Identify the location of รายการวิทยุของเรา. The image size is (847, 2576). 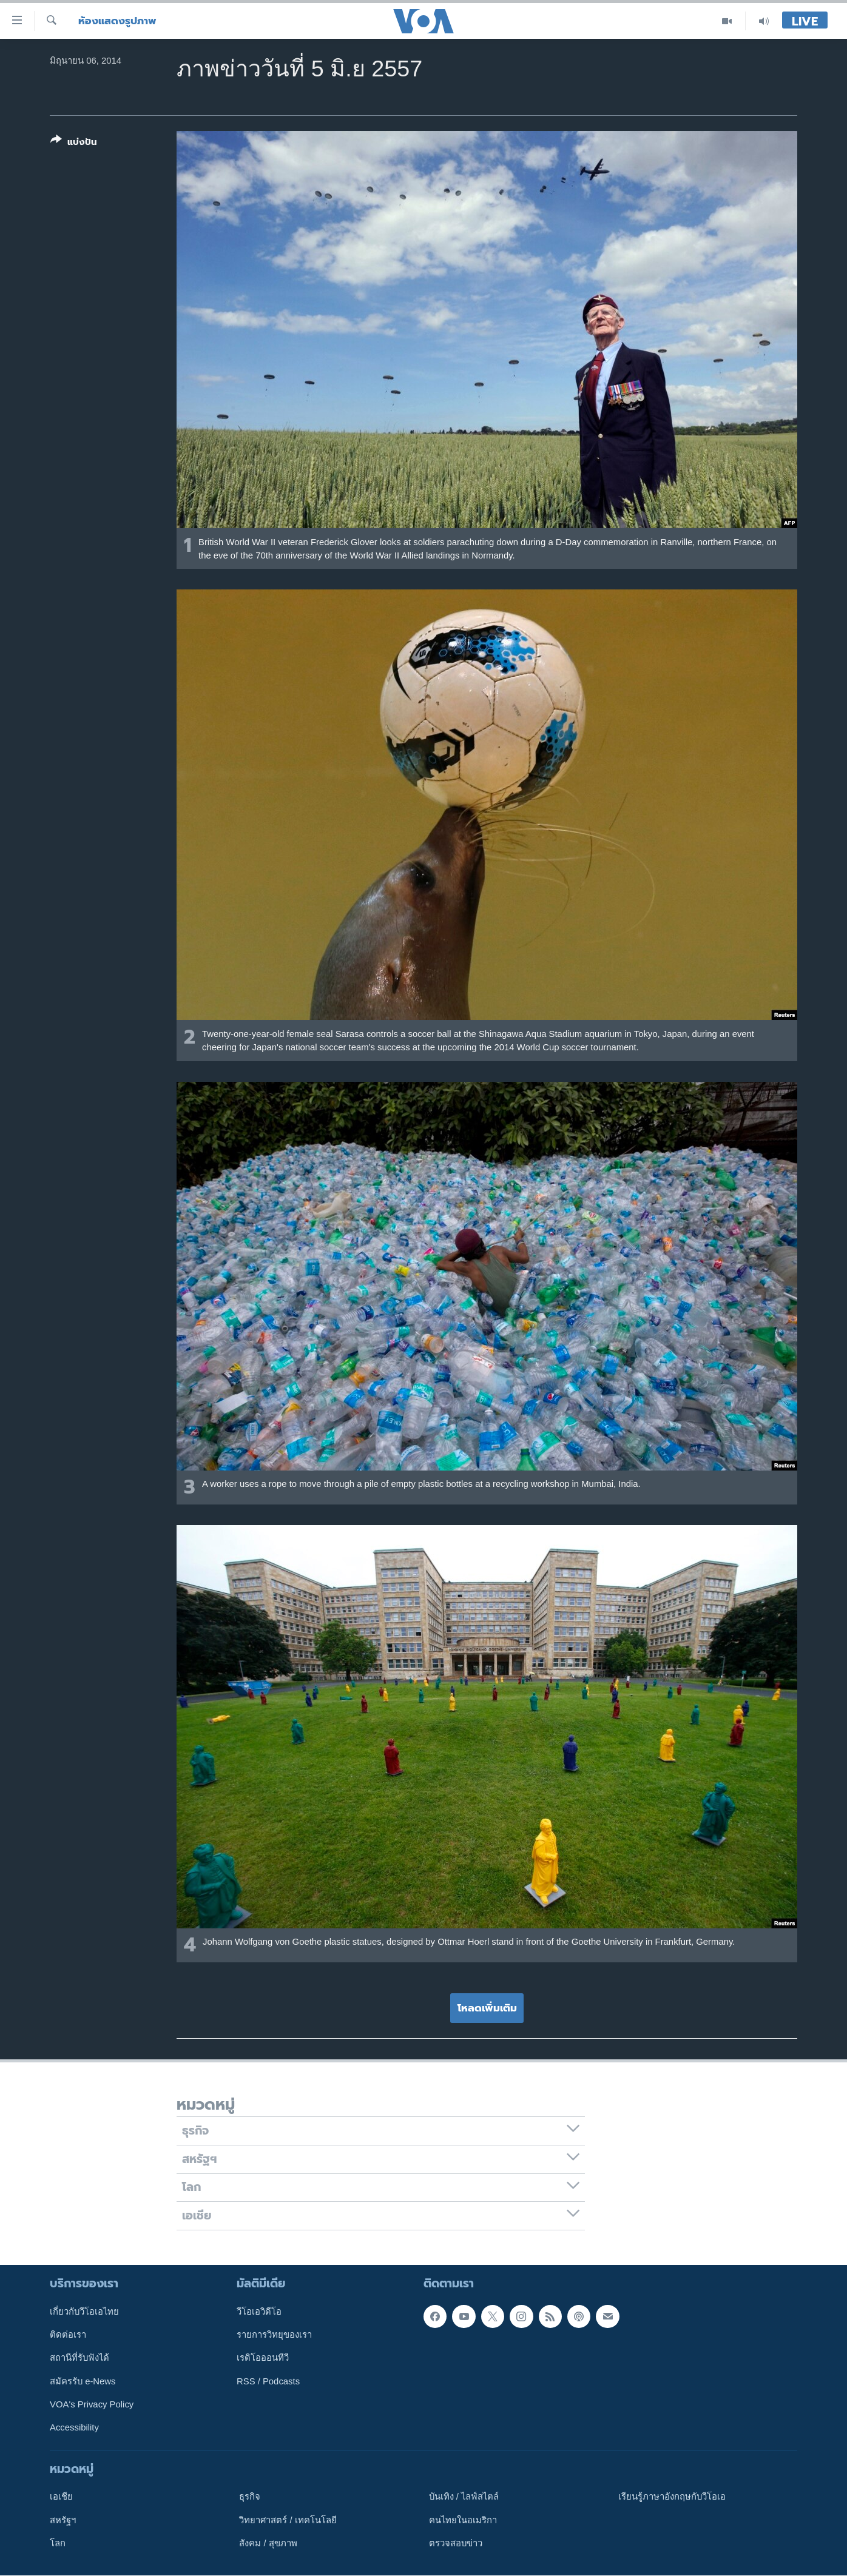
(274, 2335).